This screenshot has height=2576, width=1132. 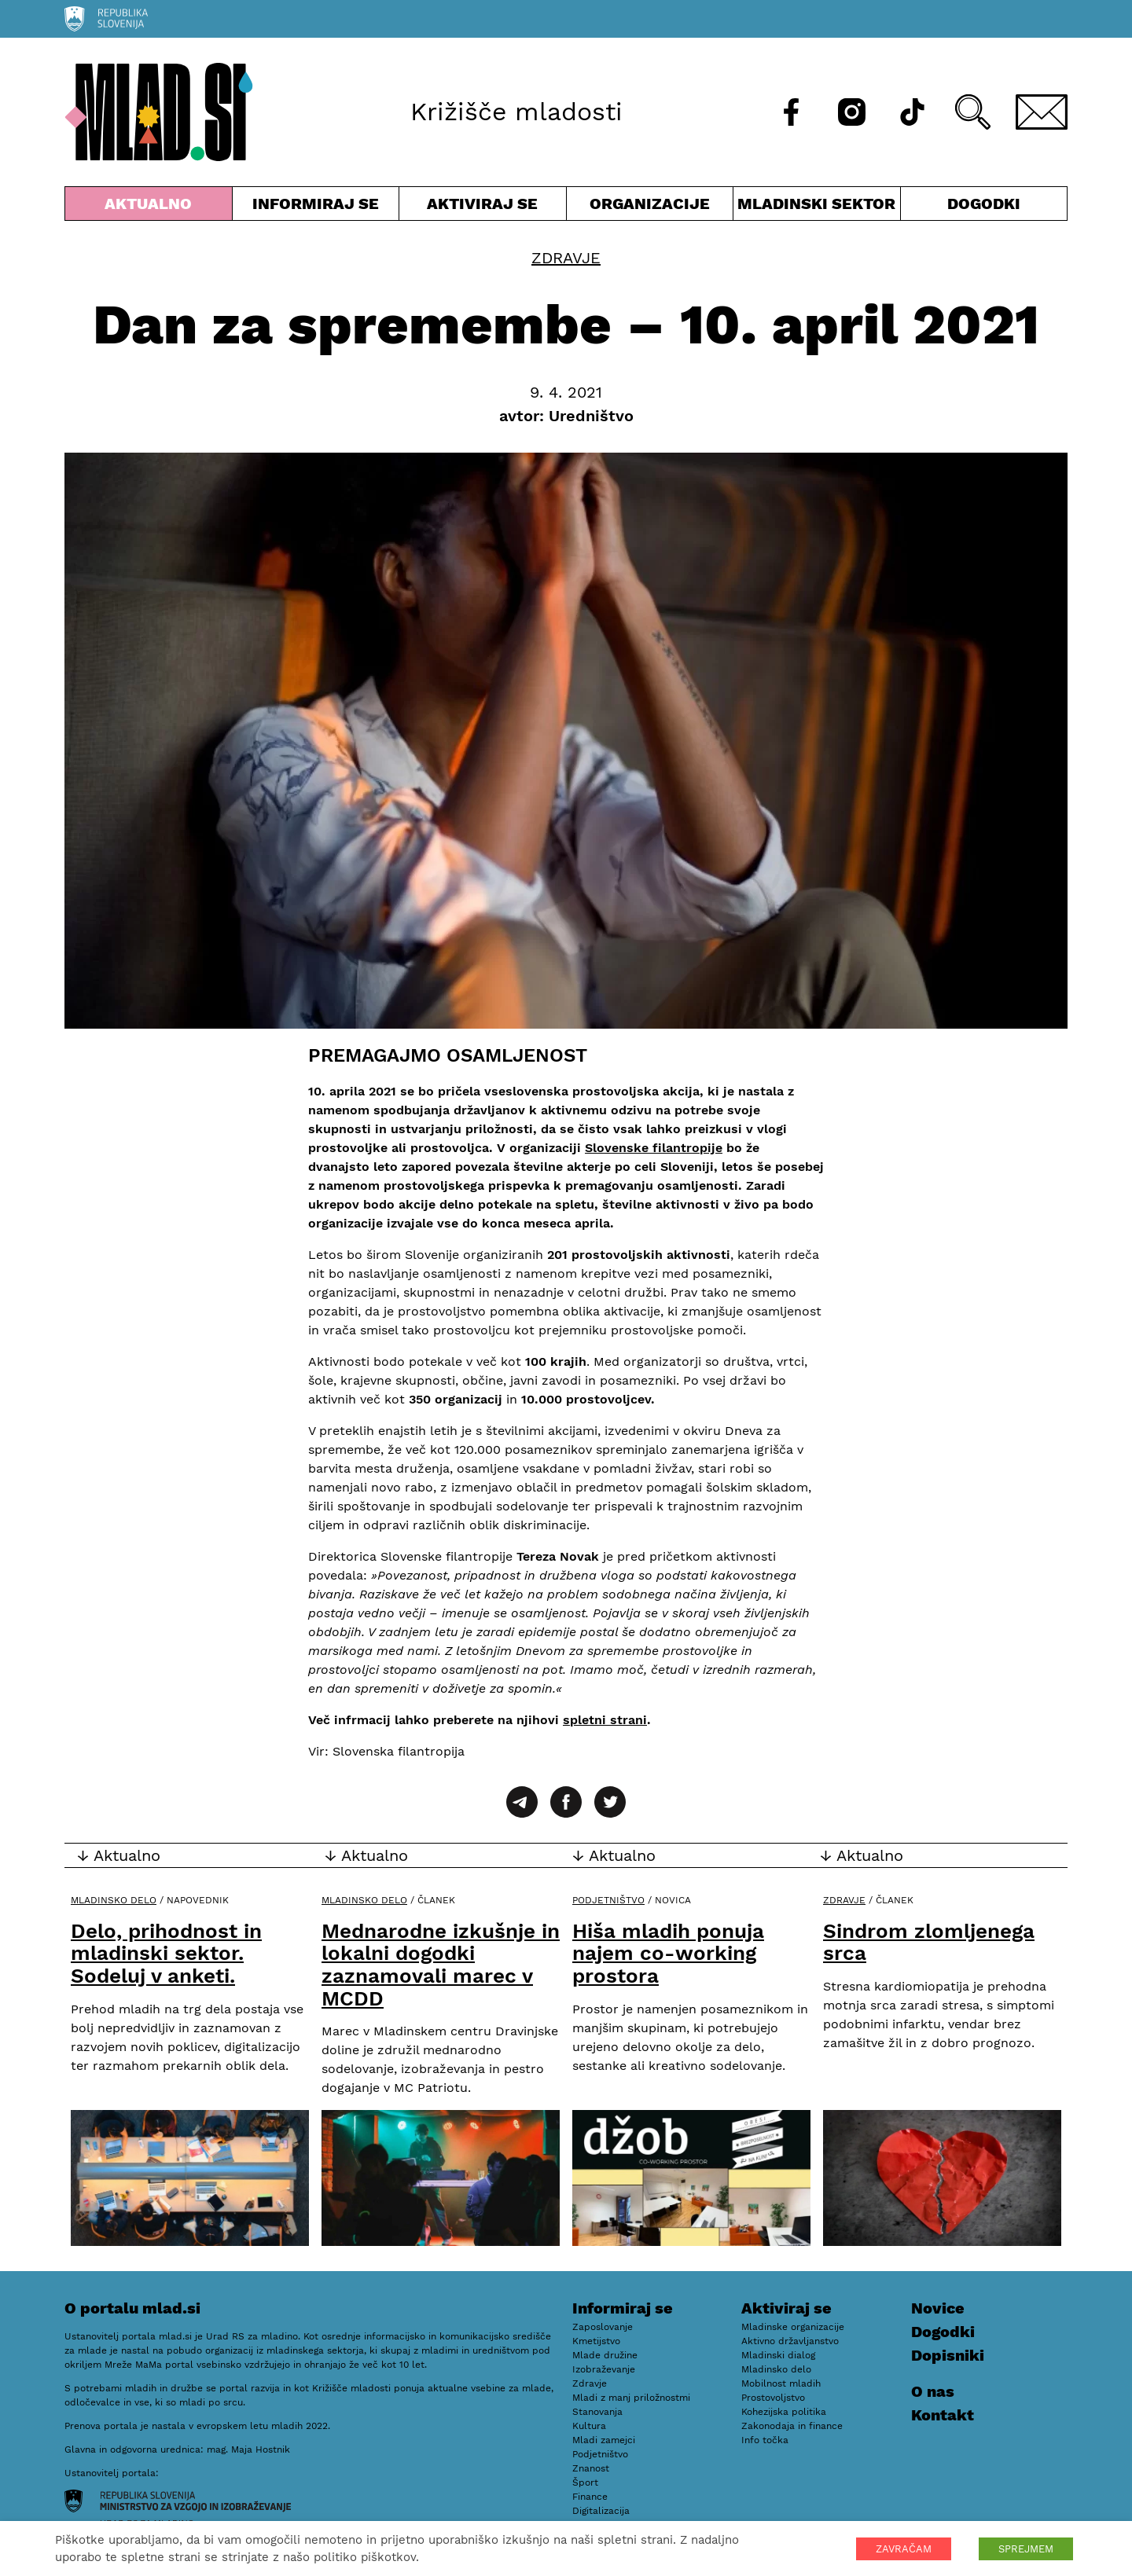 What do you see at coordinates (790, 2341) in the screenshot?
I see `Aktivno državljanstvo` at bounding box center [790, 2341].